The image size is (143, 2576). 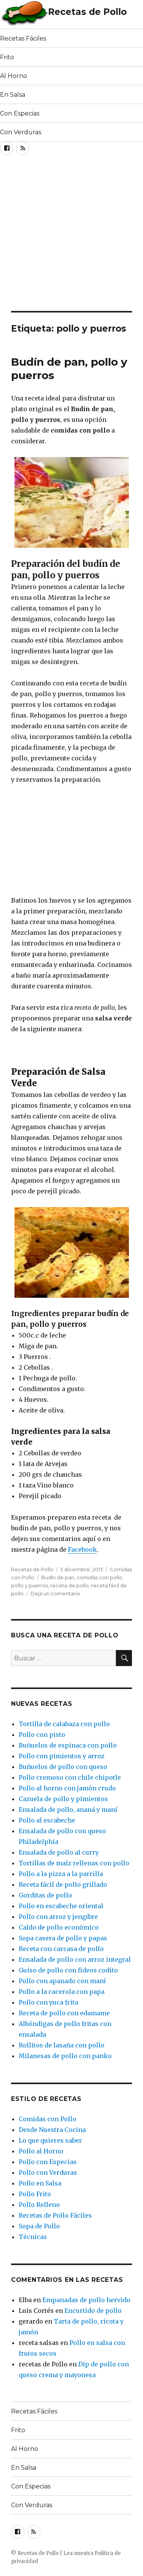 What do you see at coordinates (47, 1820) in the screenshot?
I see `Pollo al escabeche` at bounding box center [47, 1820].